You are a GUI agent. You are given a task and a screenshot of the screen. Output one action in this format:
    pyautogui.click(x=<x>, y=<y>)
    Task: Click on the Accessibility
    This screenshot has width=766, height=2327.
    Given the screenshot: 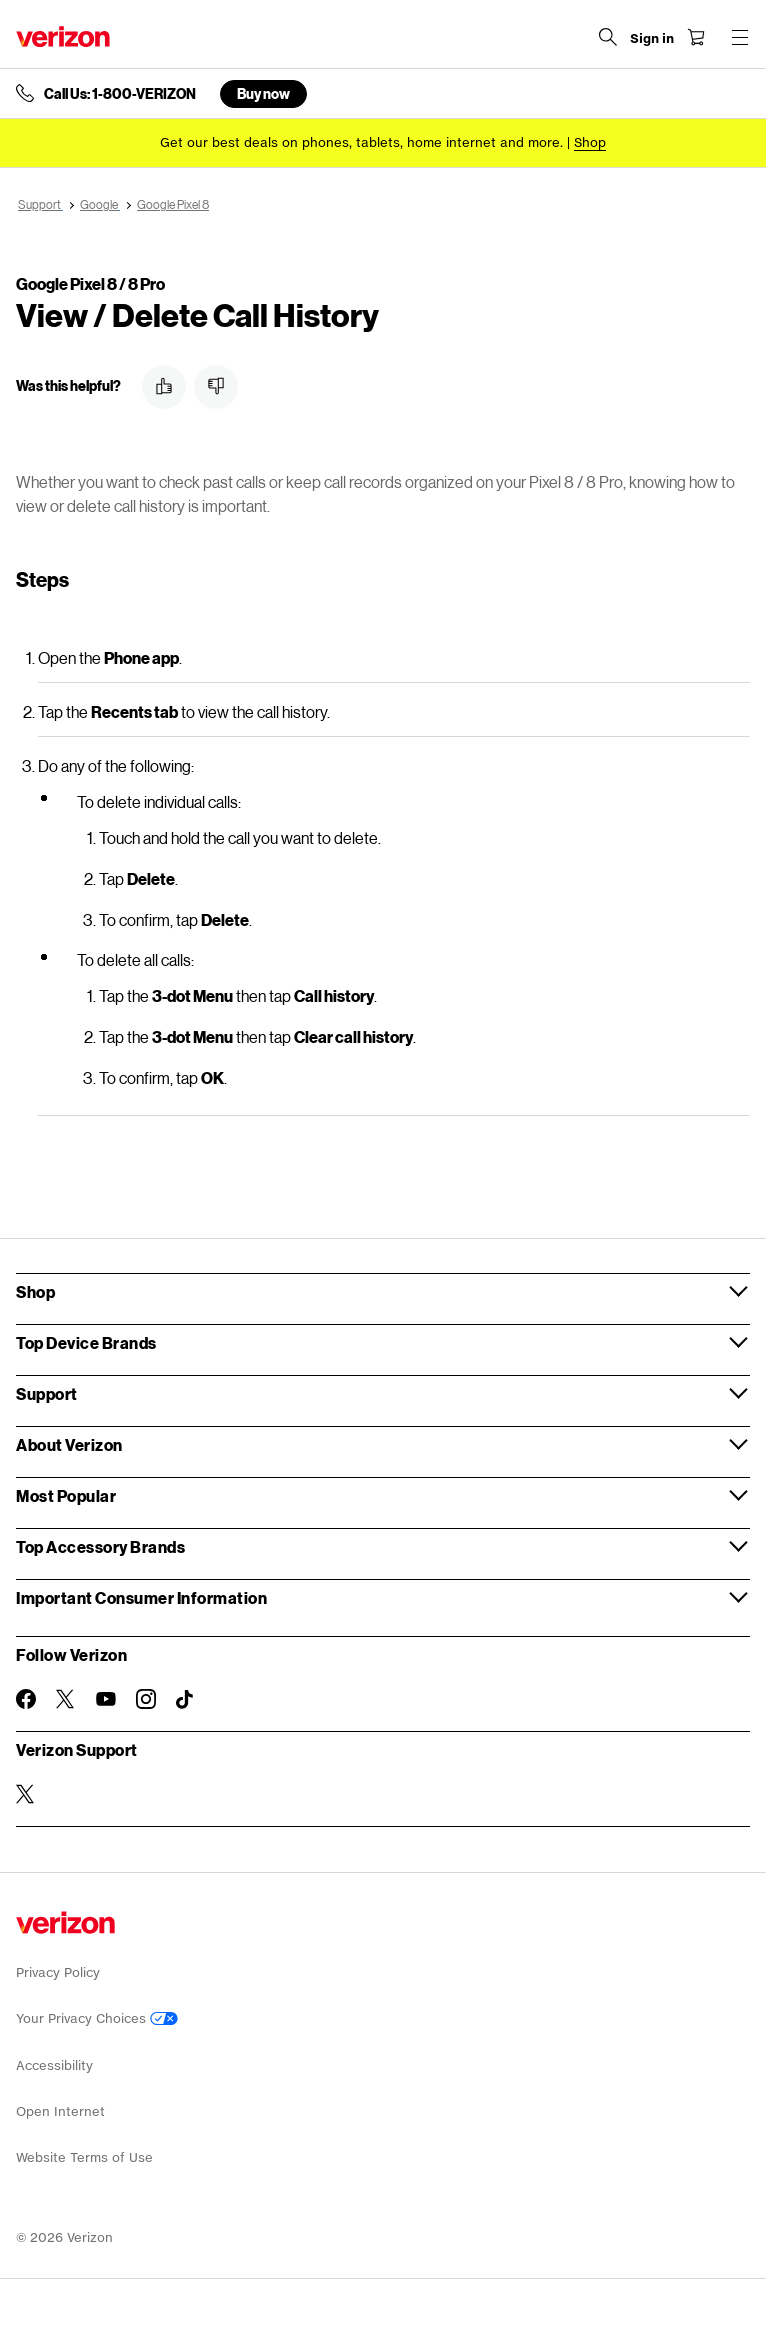 What is the action you would take?
    pyautogui.click(x=54, y=2065)
    